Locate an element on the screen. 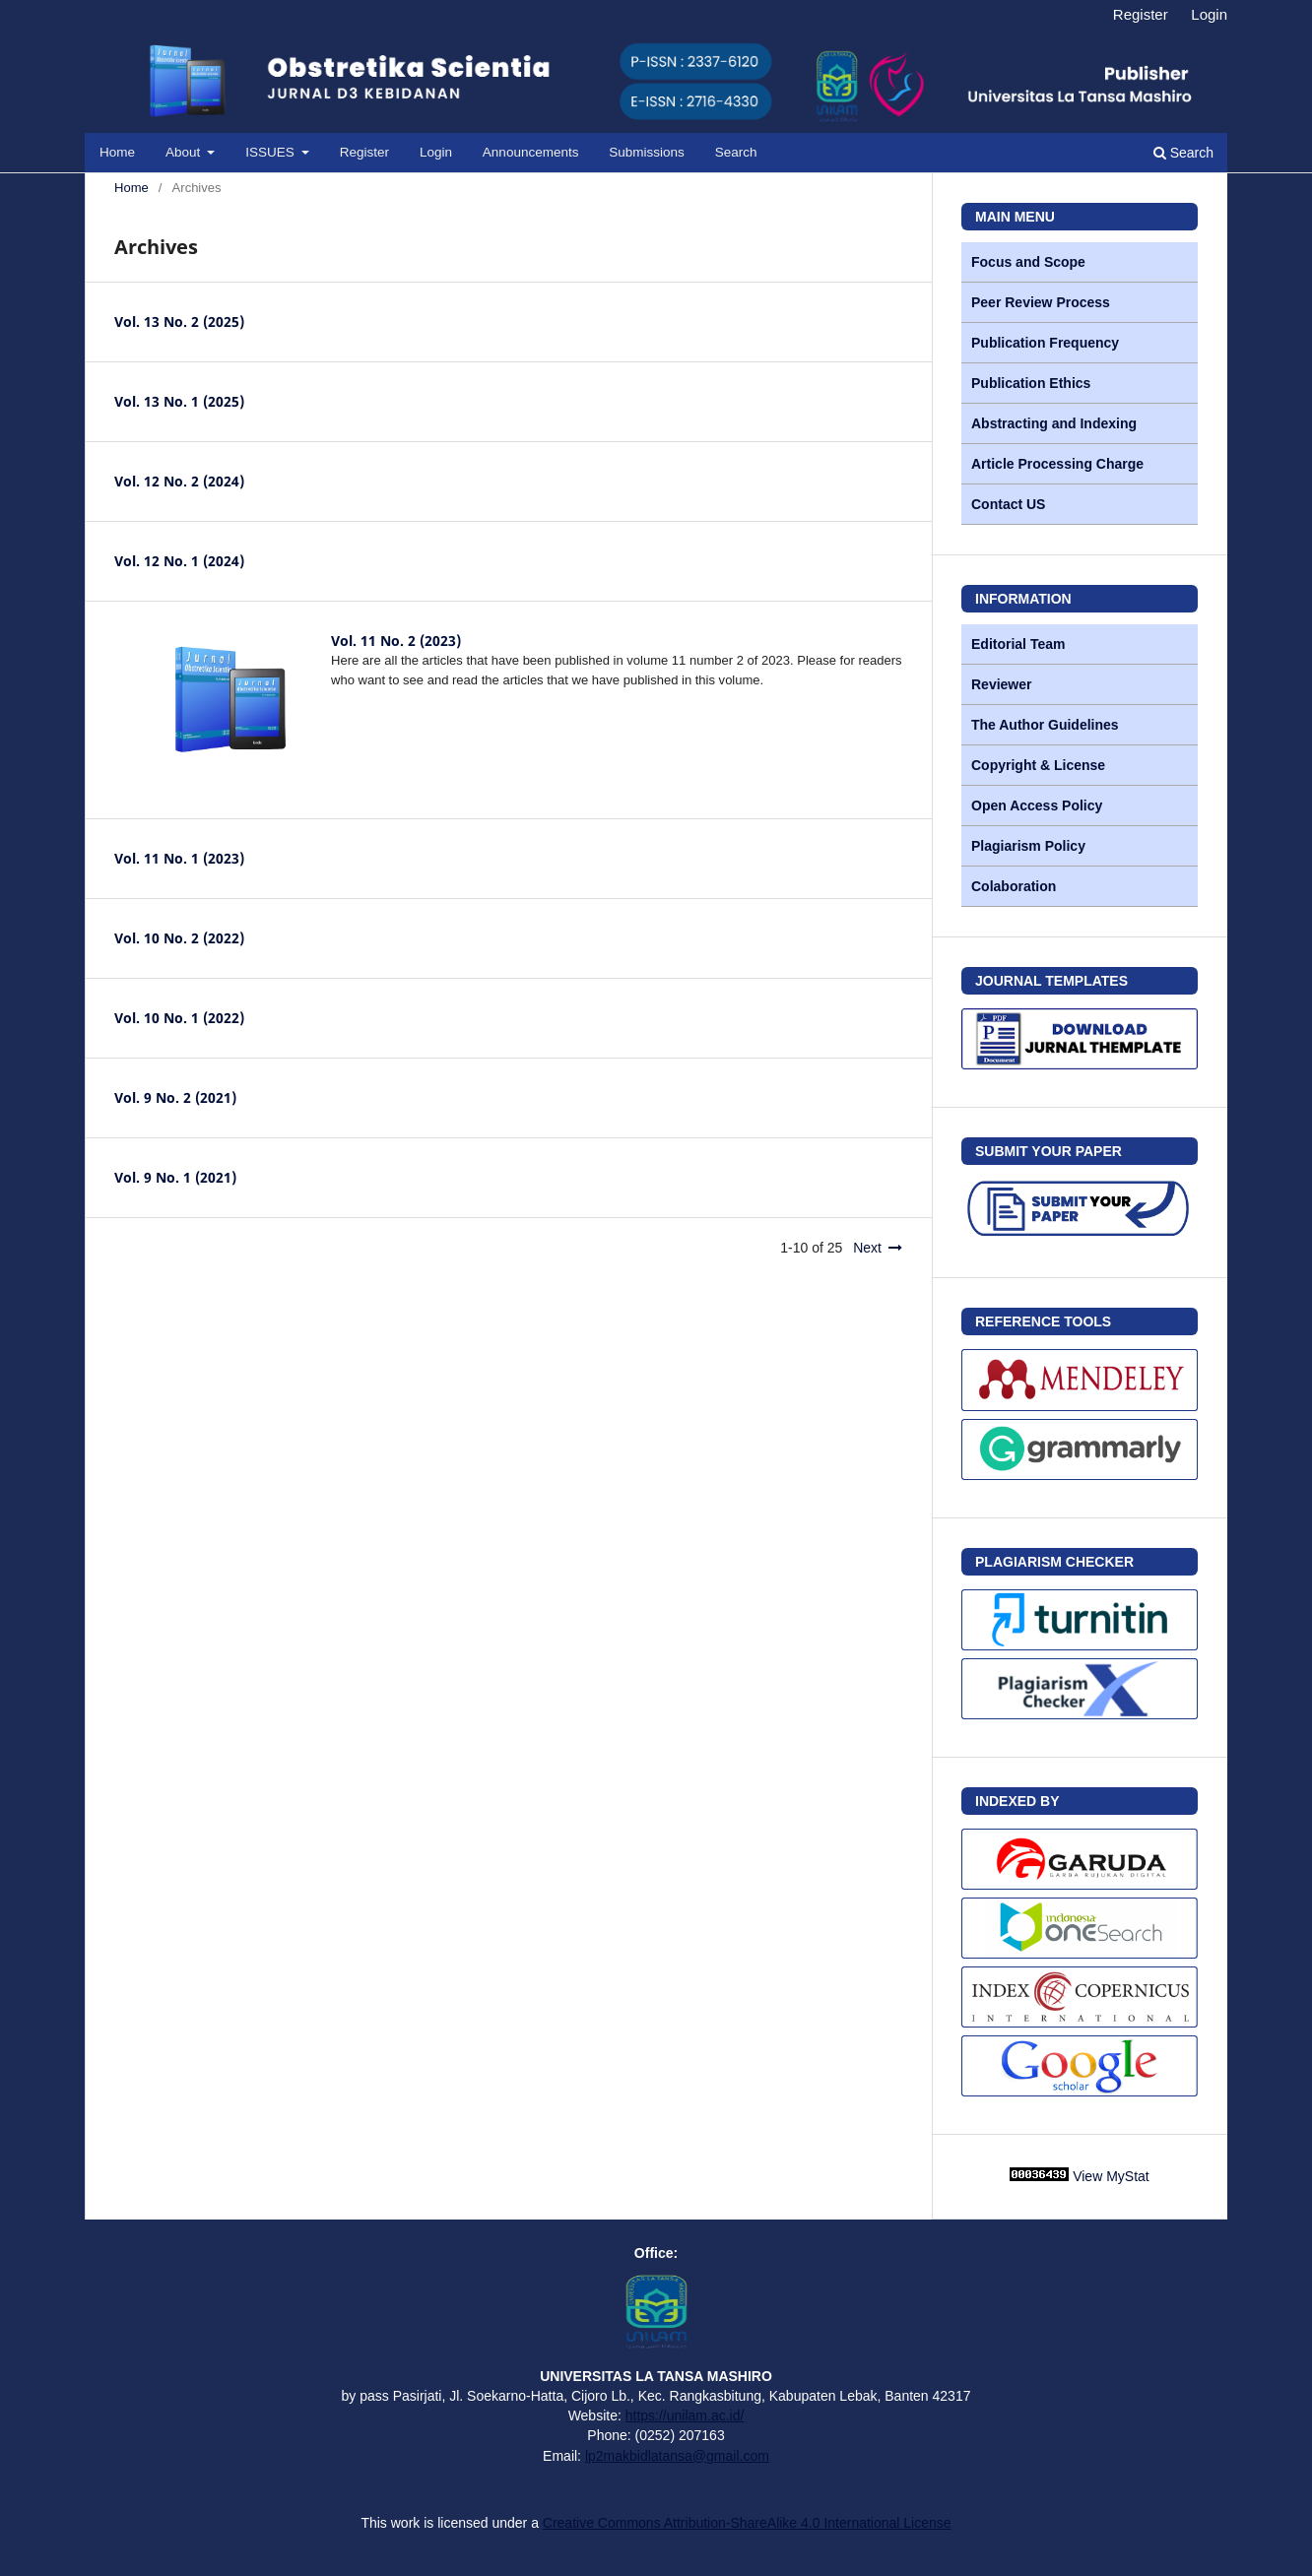  lp2makbidlatansa@gmail.com is located at coordinates (677, 2456).